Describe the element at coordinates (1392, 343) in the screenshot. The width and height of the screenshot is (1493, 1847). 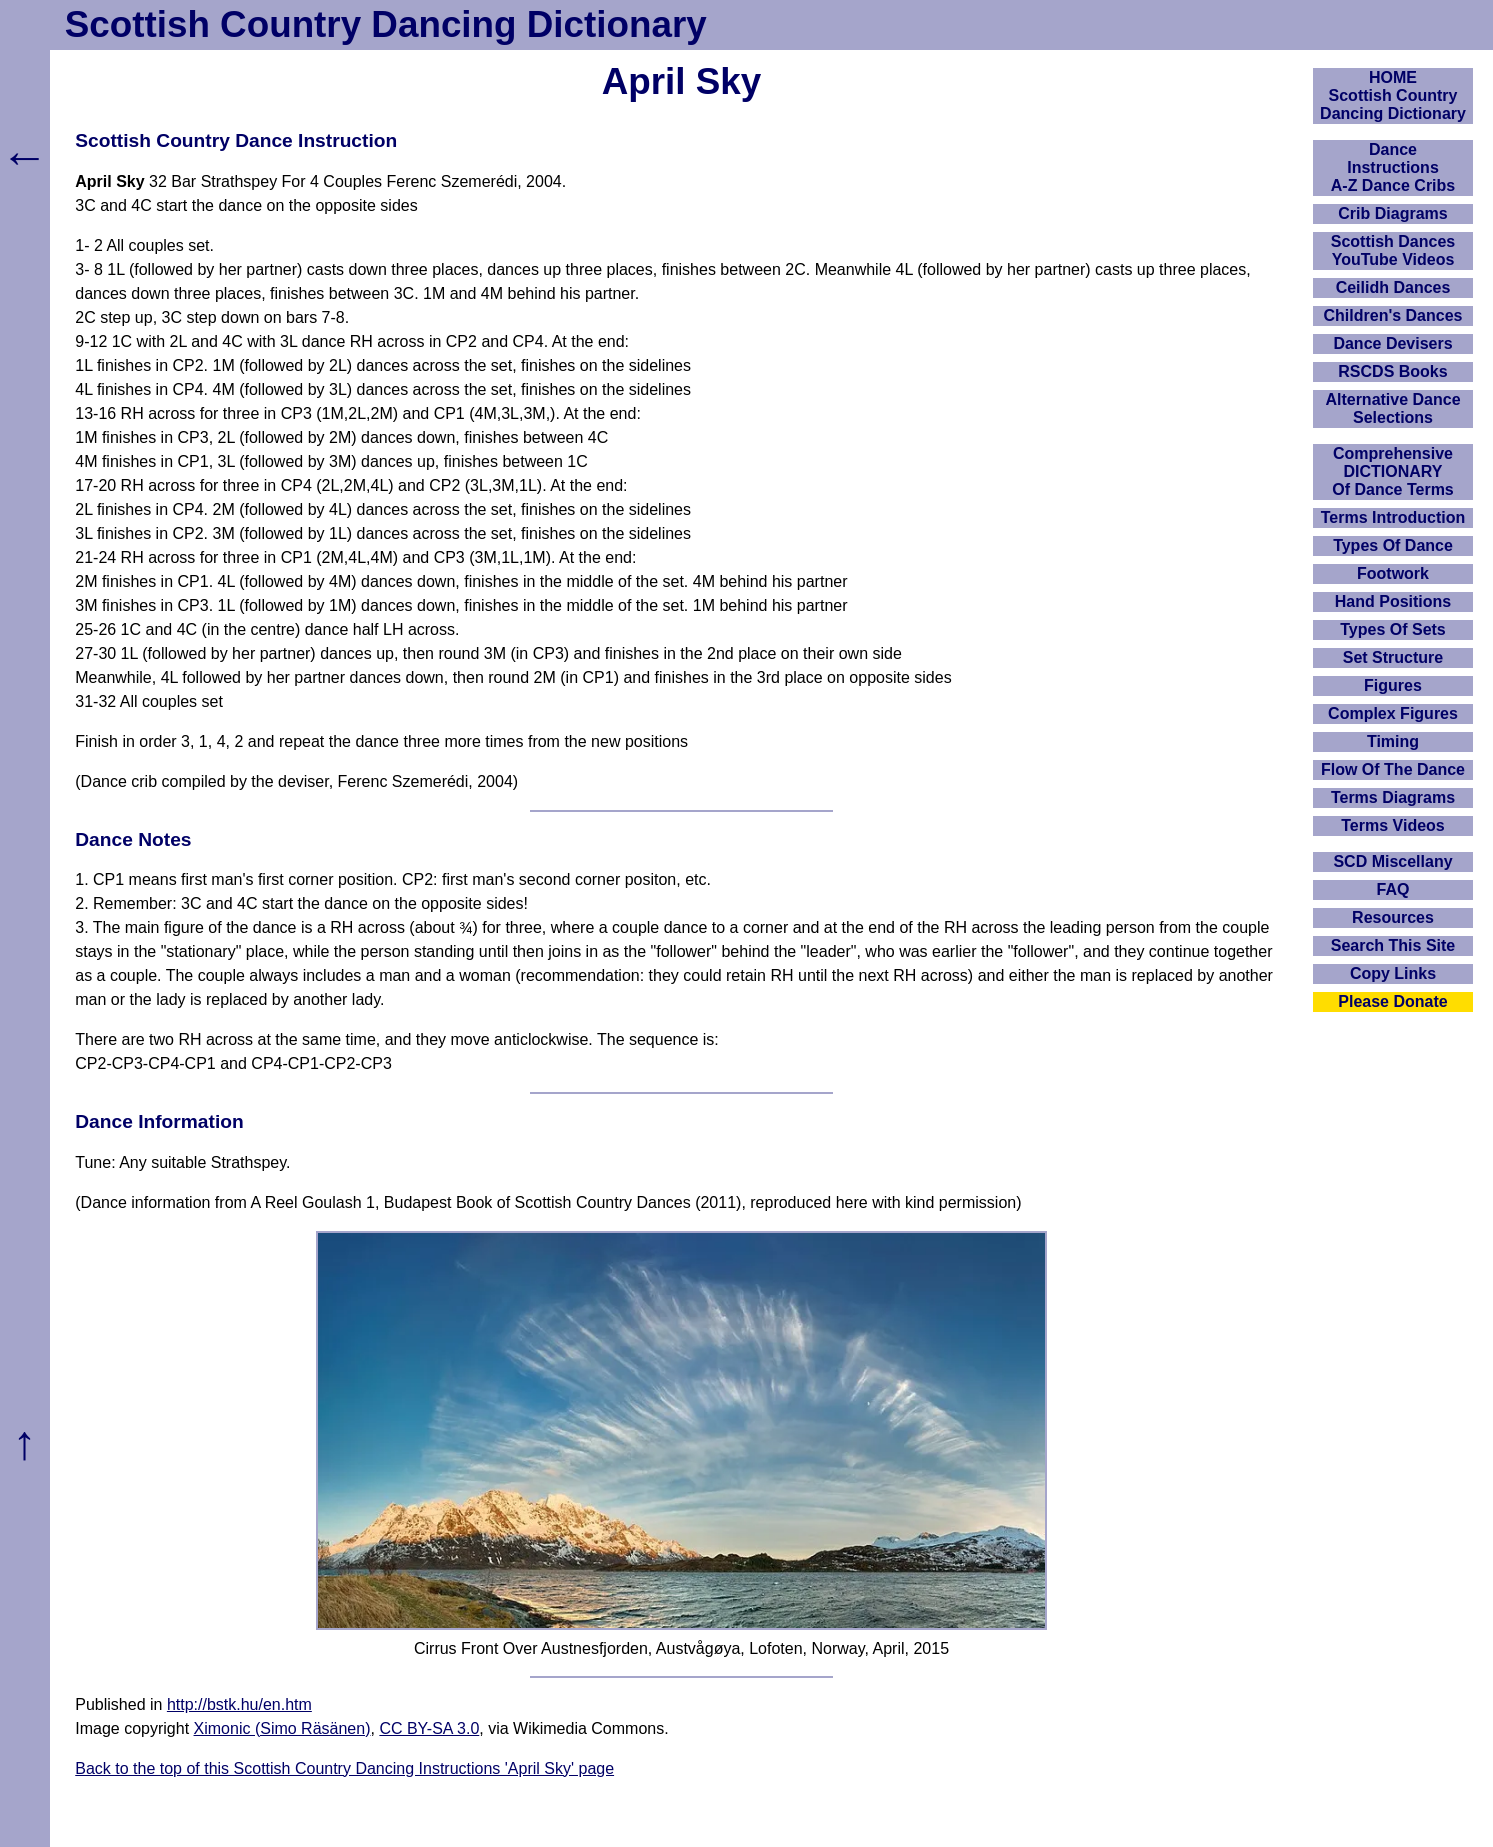
I see `Dance Devisers` at that location.